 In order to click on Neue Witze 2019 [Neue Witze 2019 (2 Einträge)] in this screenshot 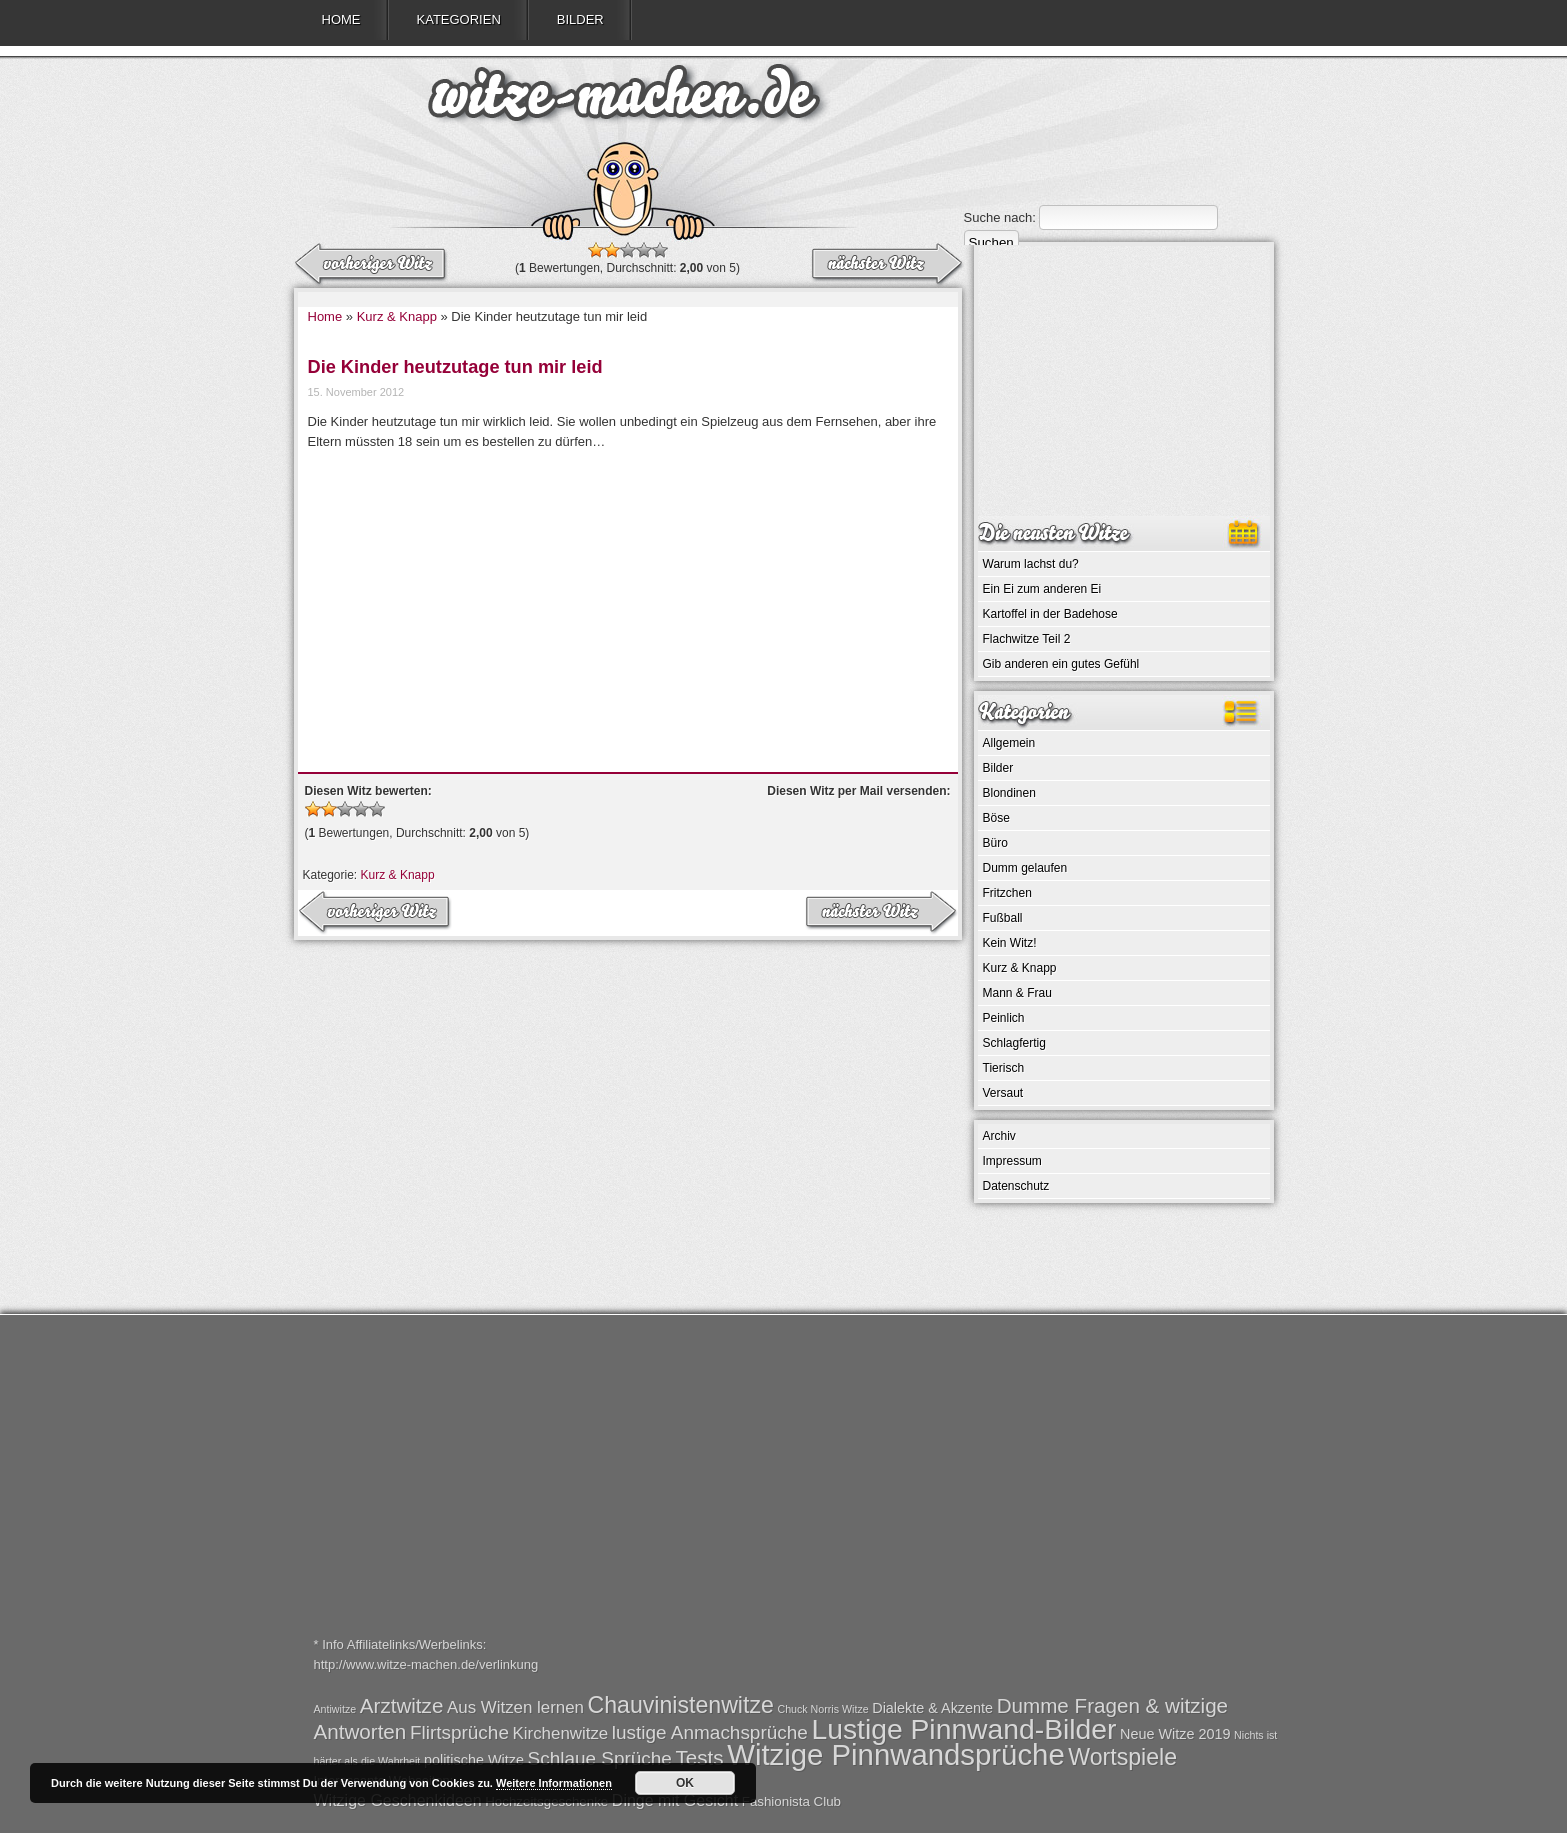, I will do `click(1175, 1734)`.